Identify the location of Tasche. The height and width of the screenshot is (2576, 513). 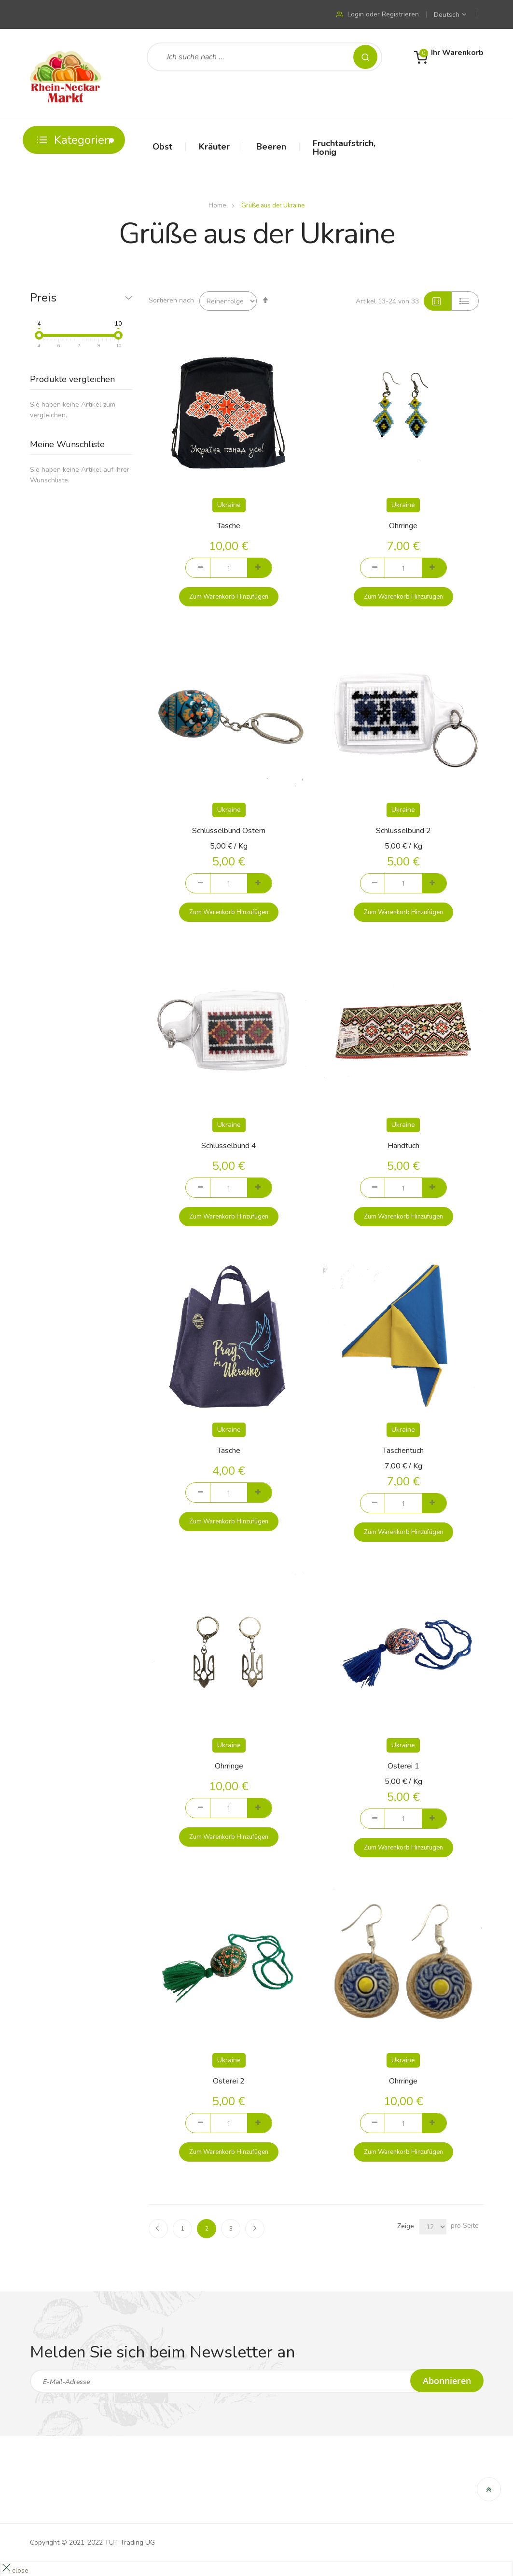
(228, 526).